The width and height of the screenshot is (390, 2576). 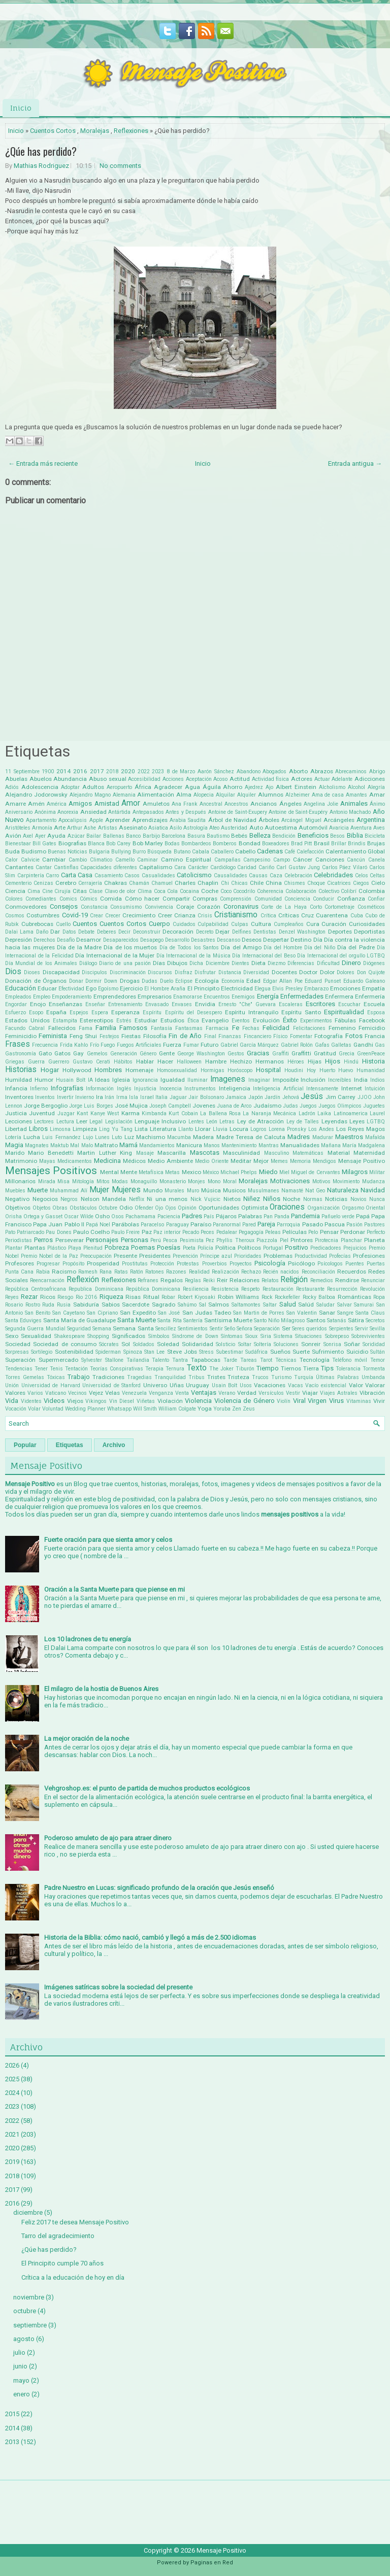 I want to click on Madres, so click(x=298, y=1137).